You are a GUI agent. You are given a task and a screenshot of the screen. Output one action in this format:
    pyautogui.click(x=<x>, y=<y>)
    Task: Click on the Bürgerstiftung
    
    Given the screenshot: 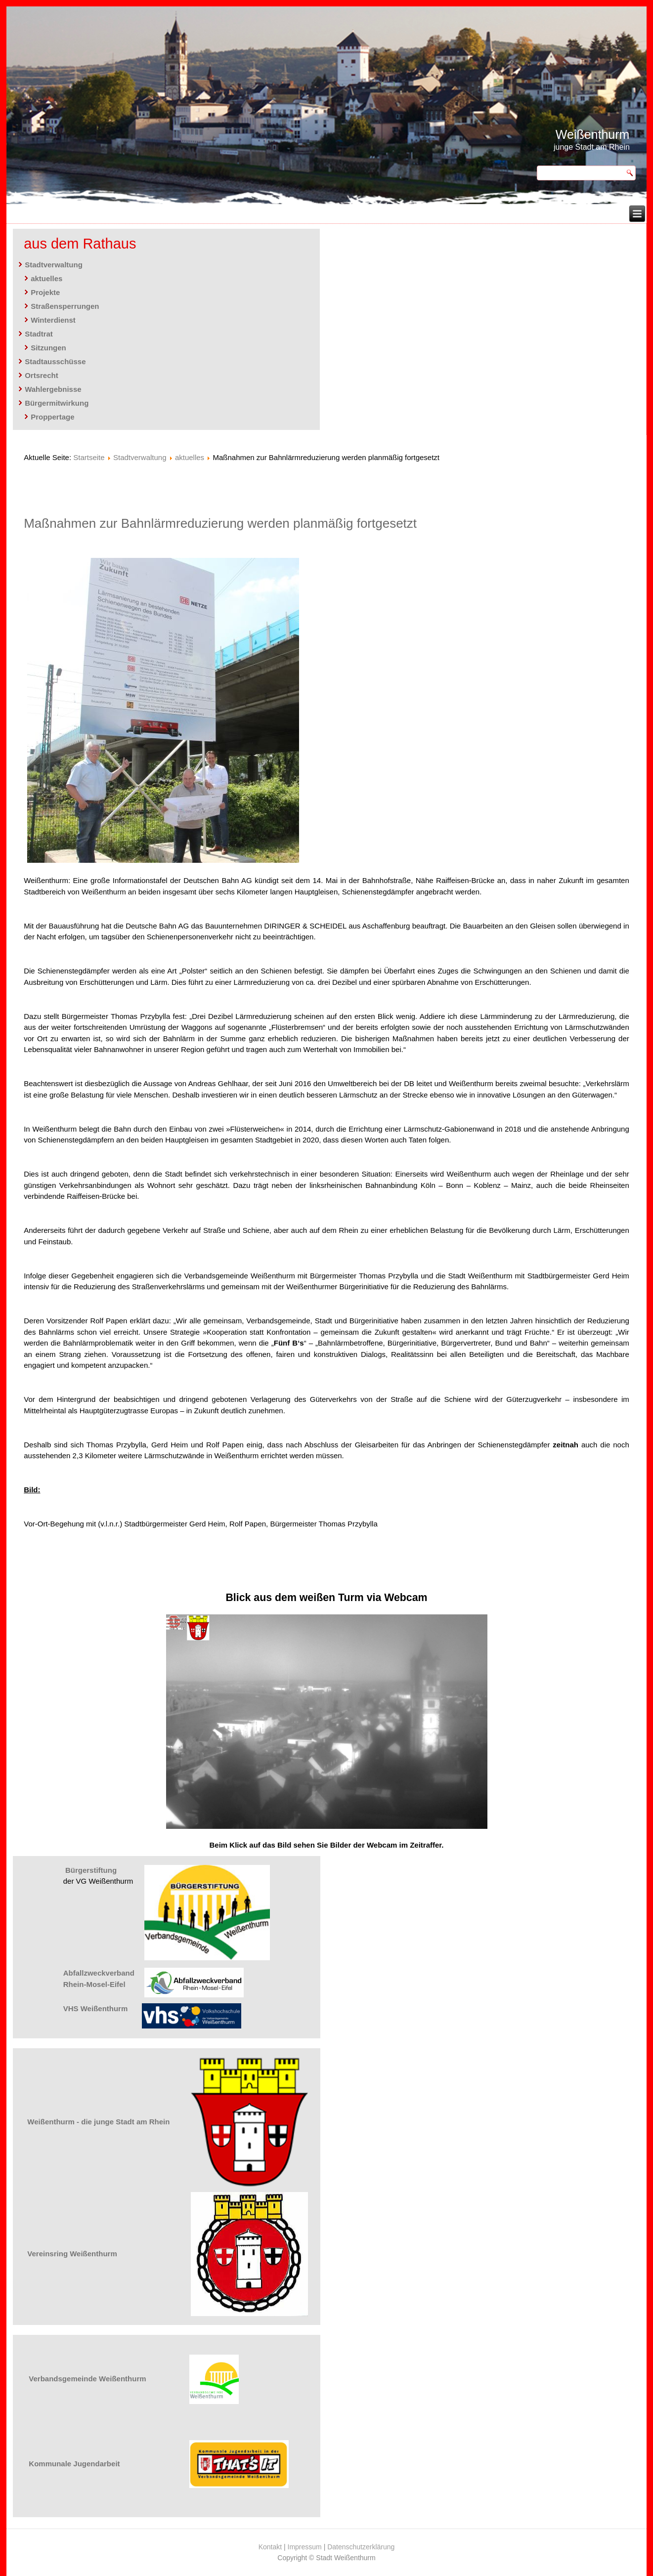 What is the action you would take?
    pyautogui.click(x=91, y=1870)
    